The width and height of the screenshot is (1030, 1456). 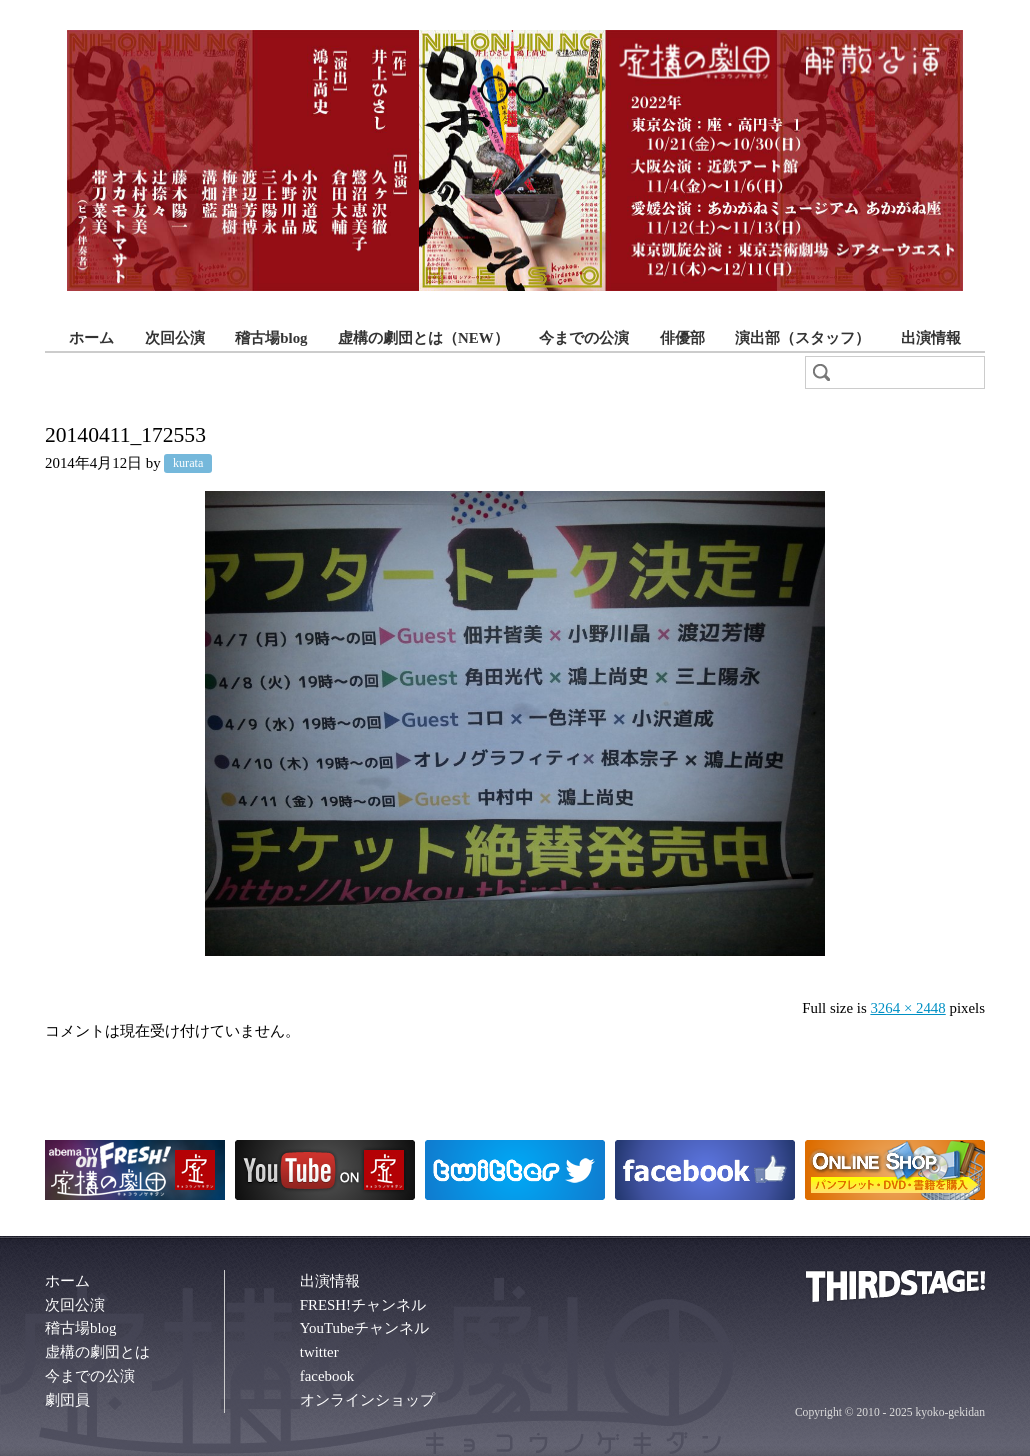 I want to click on 今までの公演, so click(x=584, y=338).